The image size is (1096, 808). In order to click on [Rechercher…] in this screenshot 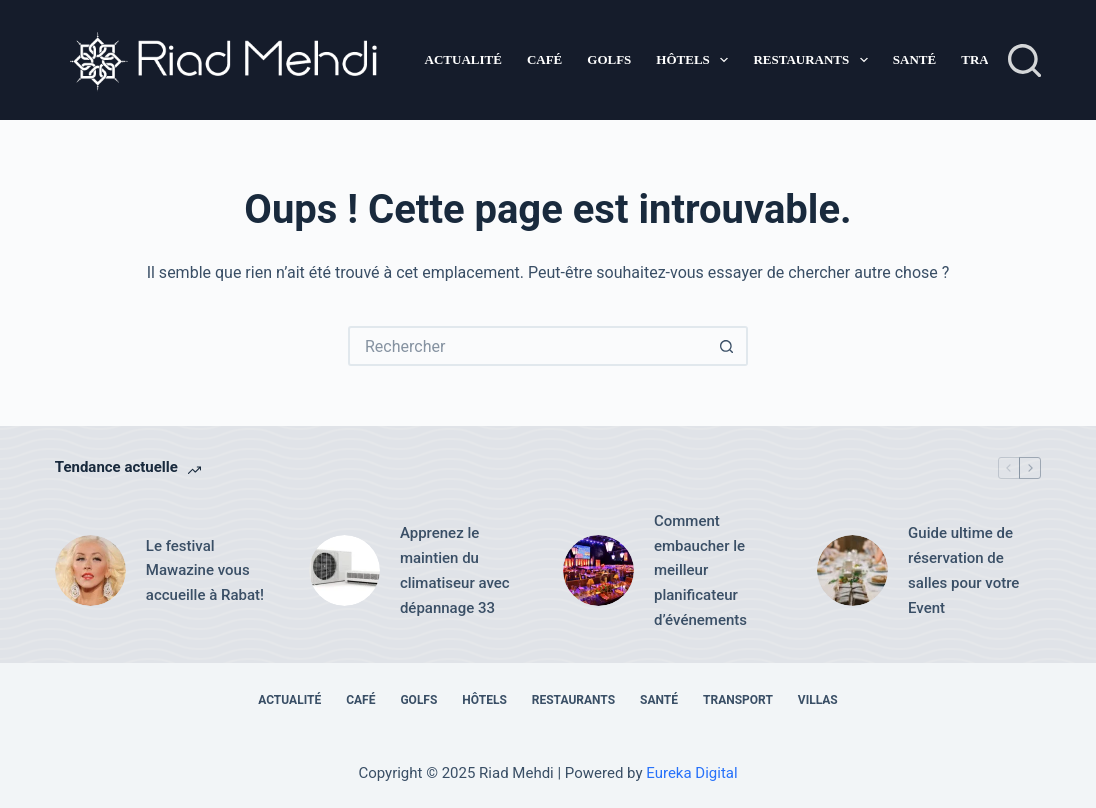, I will do `click(528, 346)`.